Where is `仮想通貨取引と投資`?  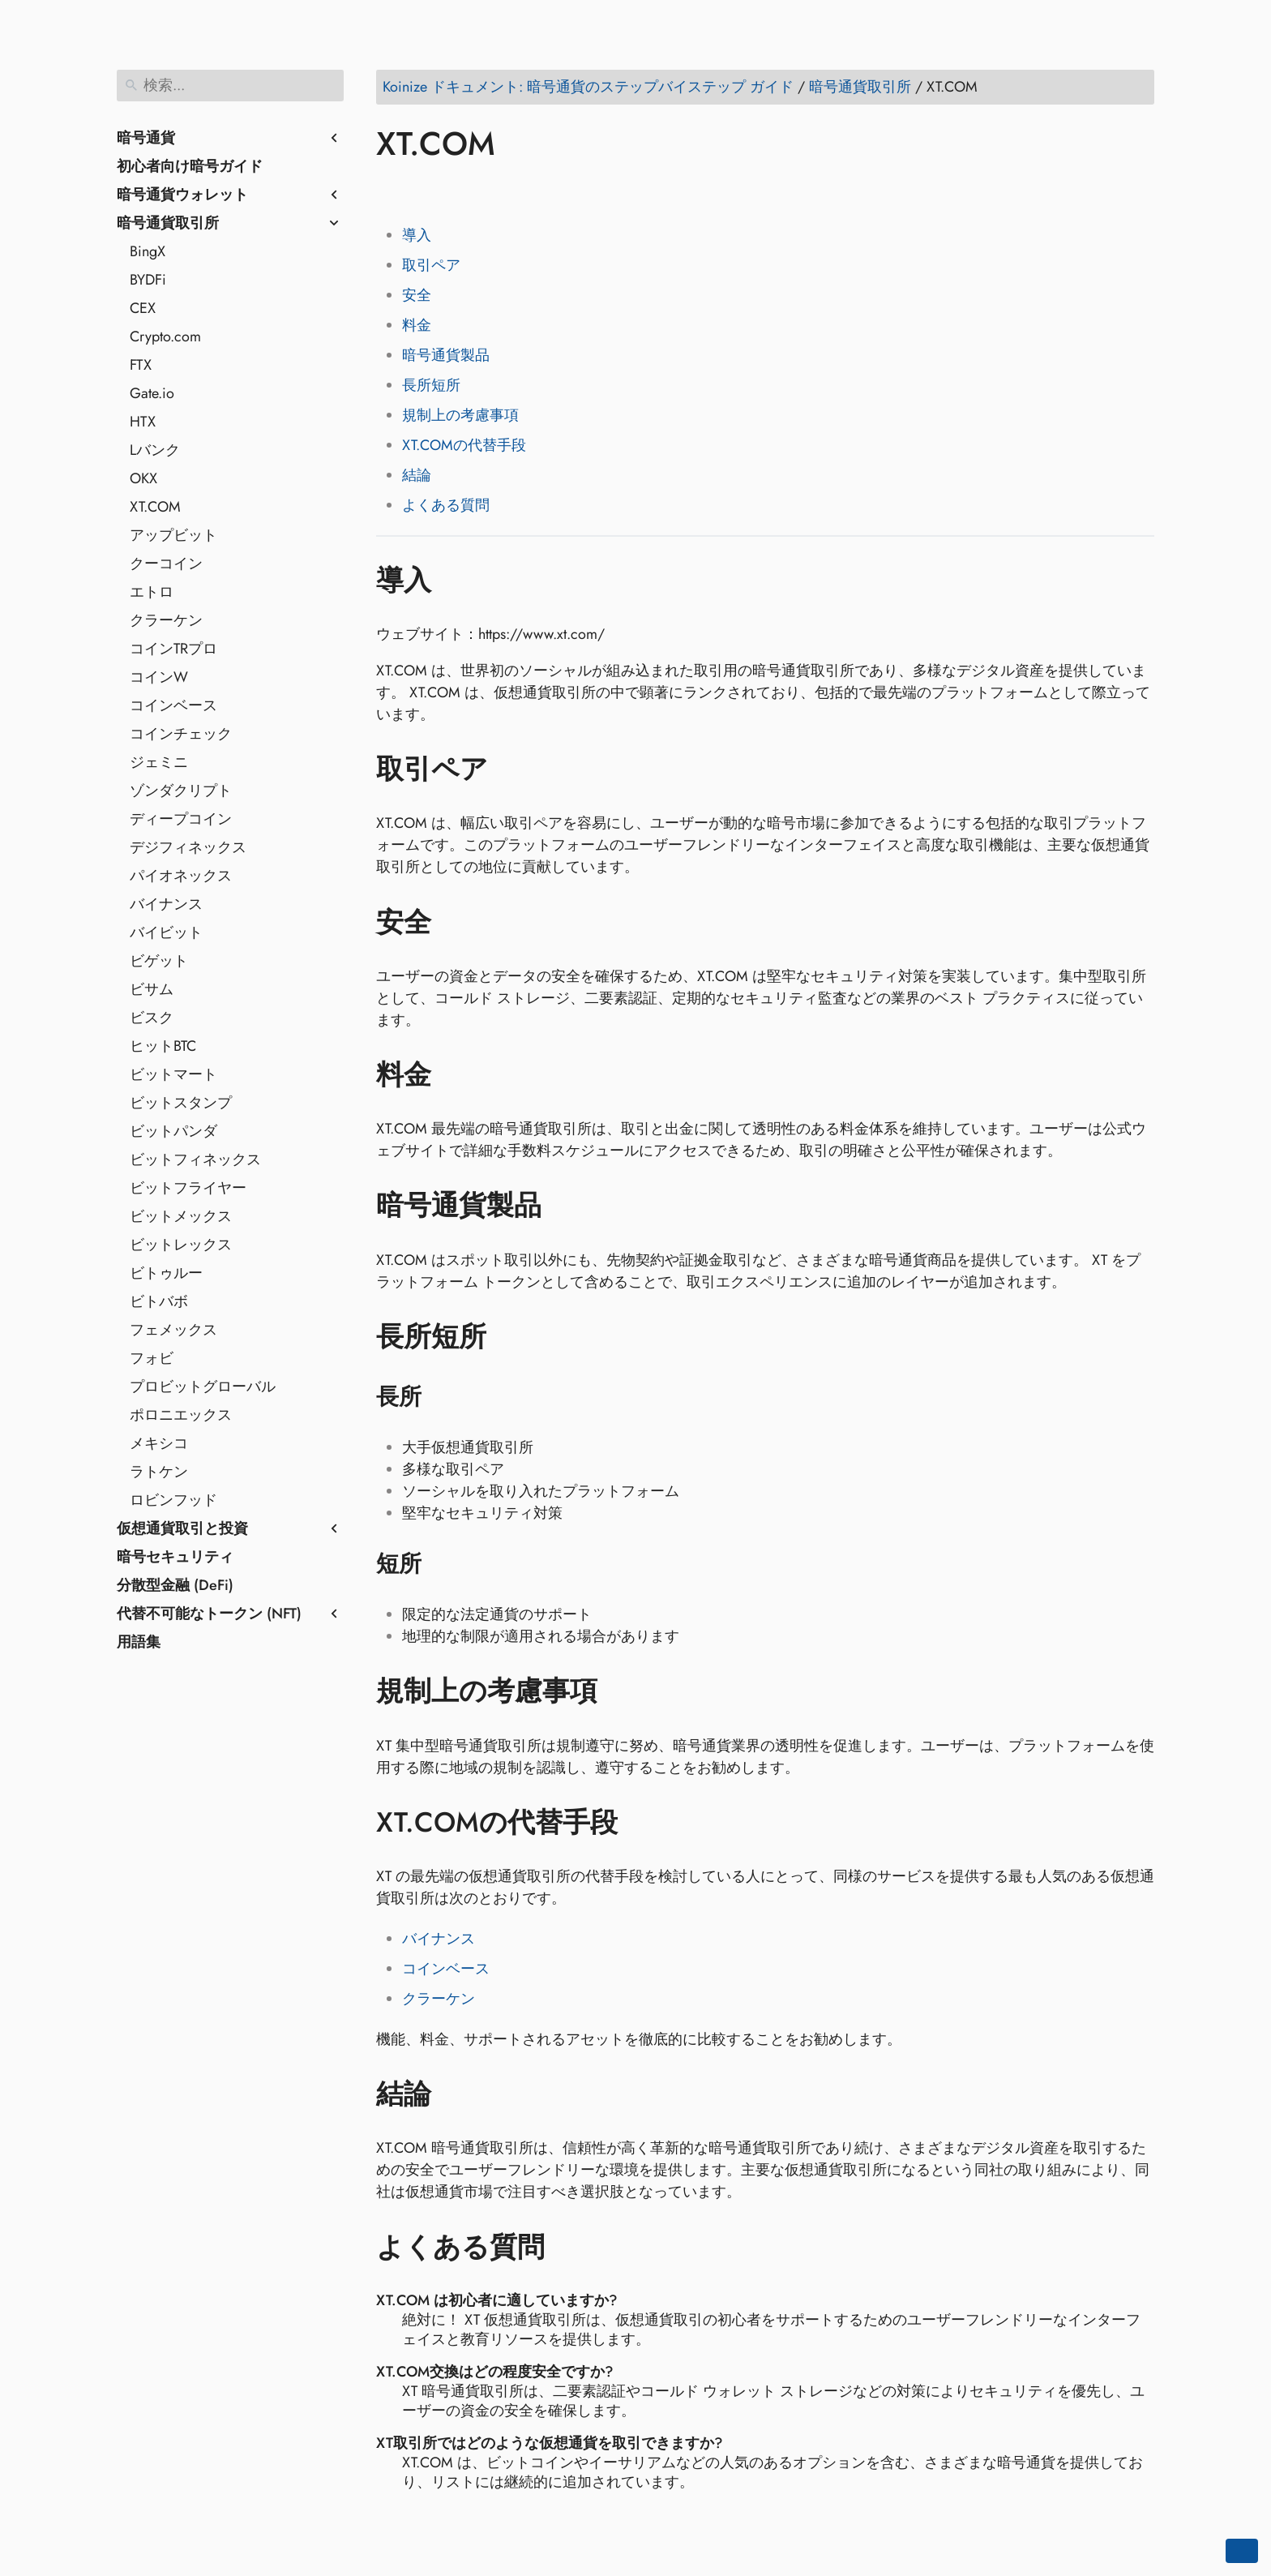 仮想通貨取引と投資 is located at coordinates (182, 1528).